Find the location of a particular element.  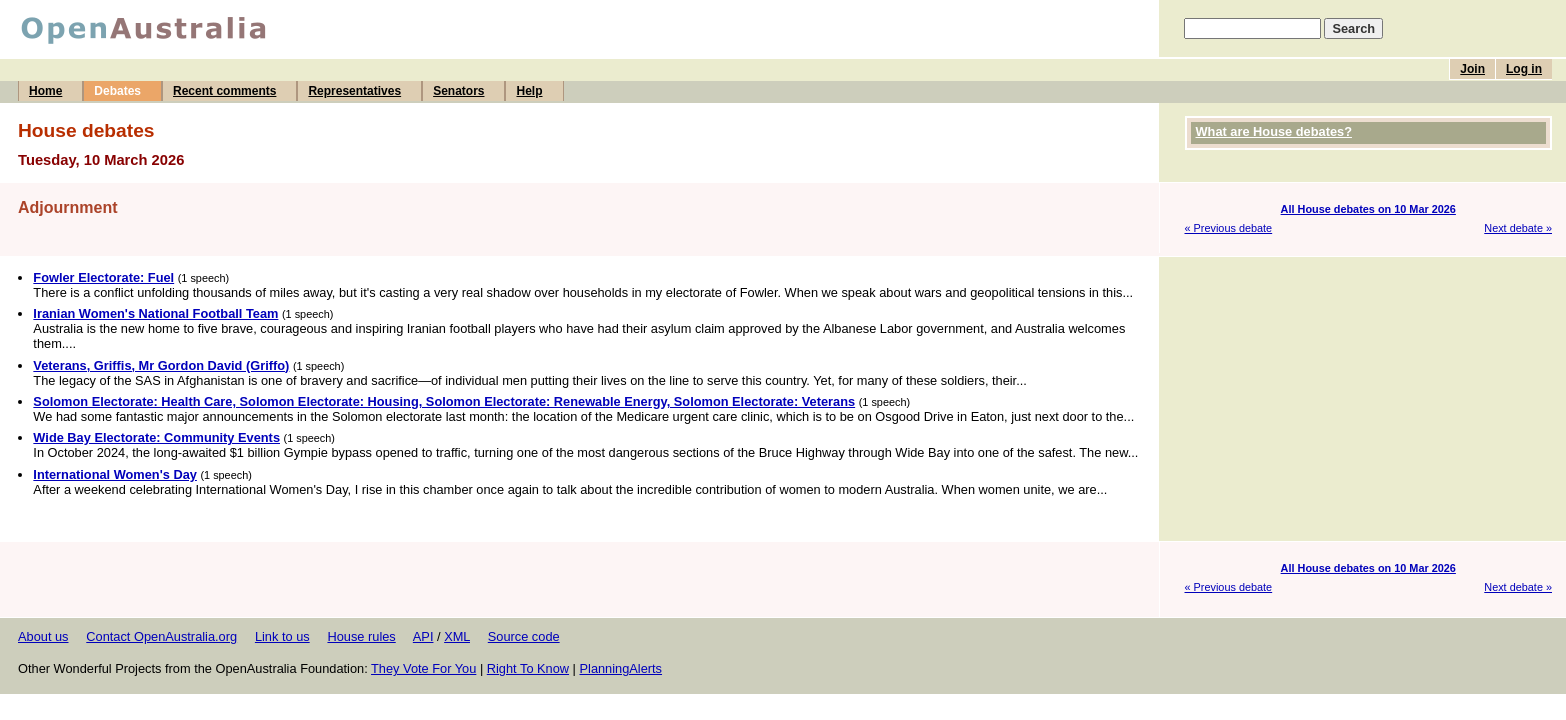

About us is located at coordinates (43, 636).